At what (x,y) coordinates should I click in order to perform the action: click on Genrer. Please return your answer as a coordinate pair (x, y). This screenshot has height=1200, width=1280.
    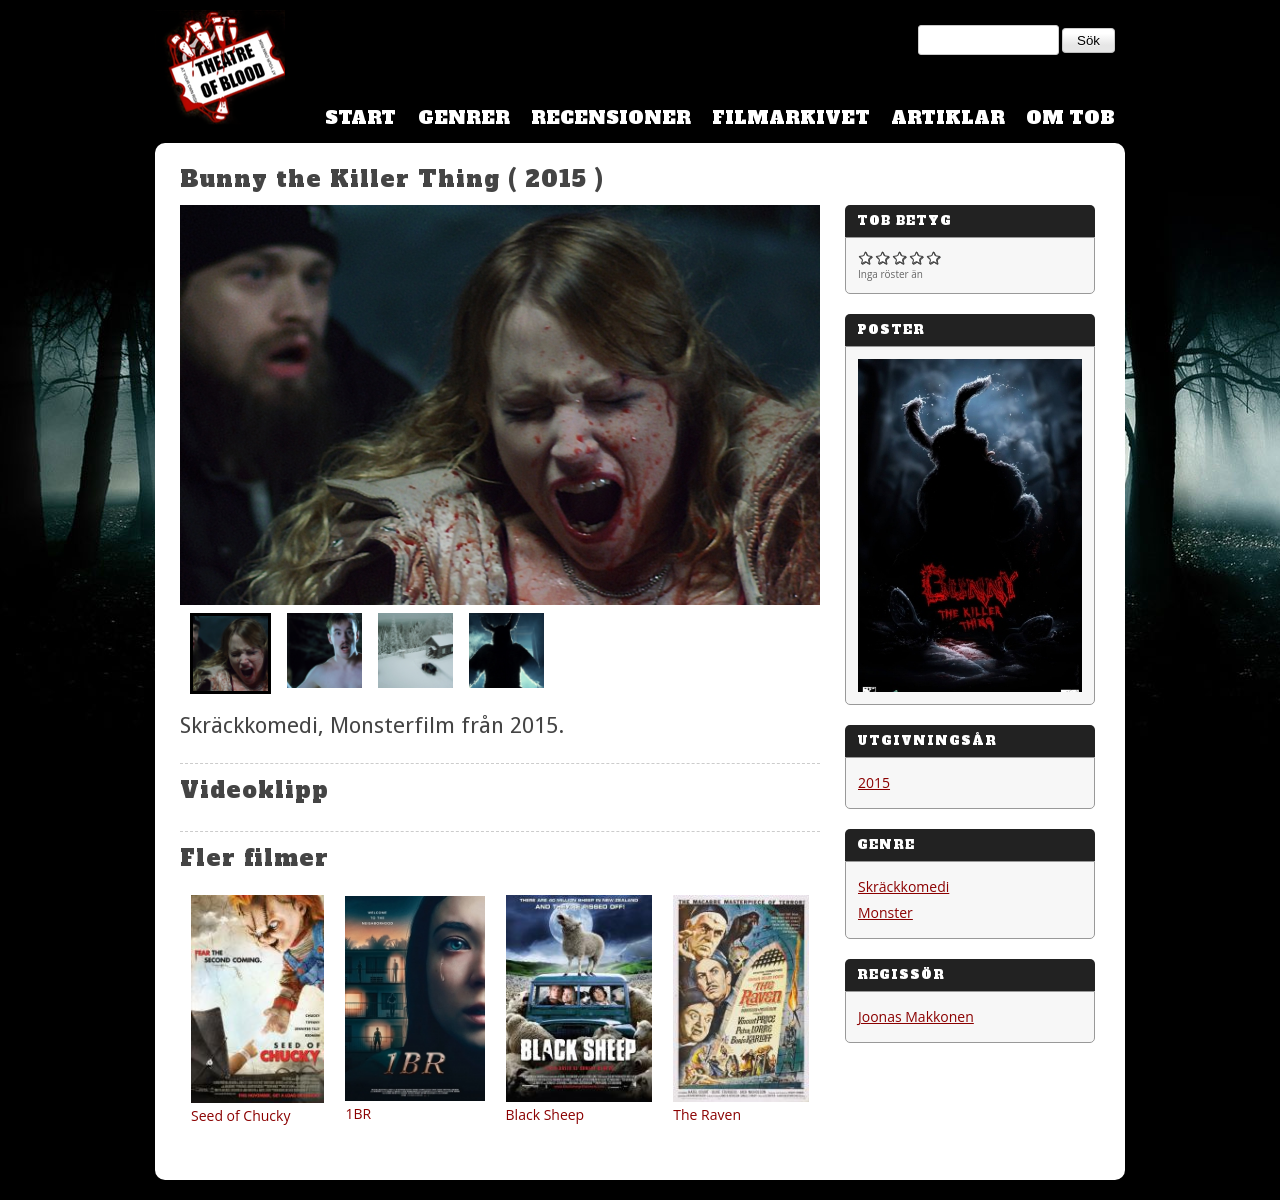
    Looking at the image, I should click on (464, 117).